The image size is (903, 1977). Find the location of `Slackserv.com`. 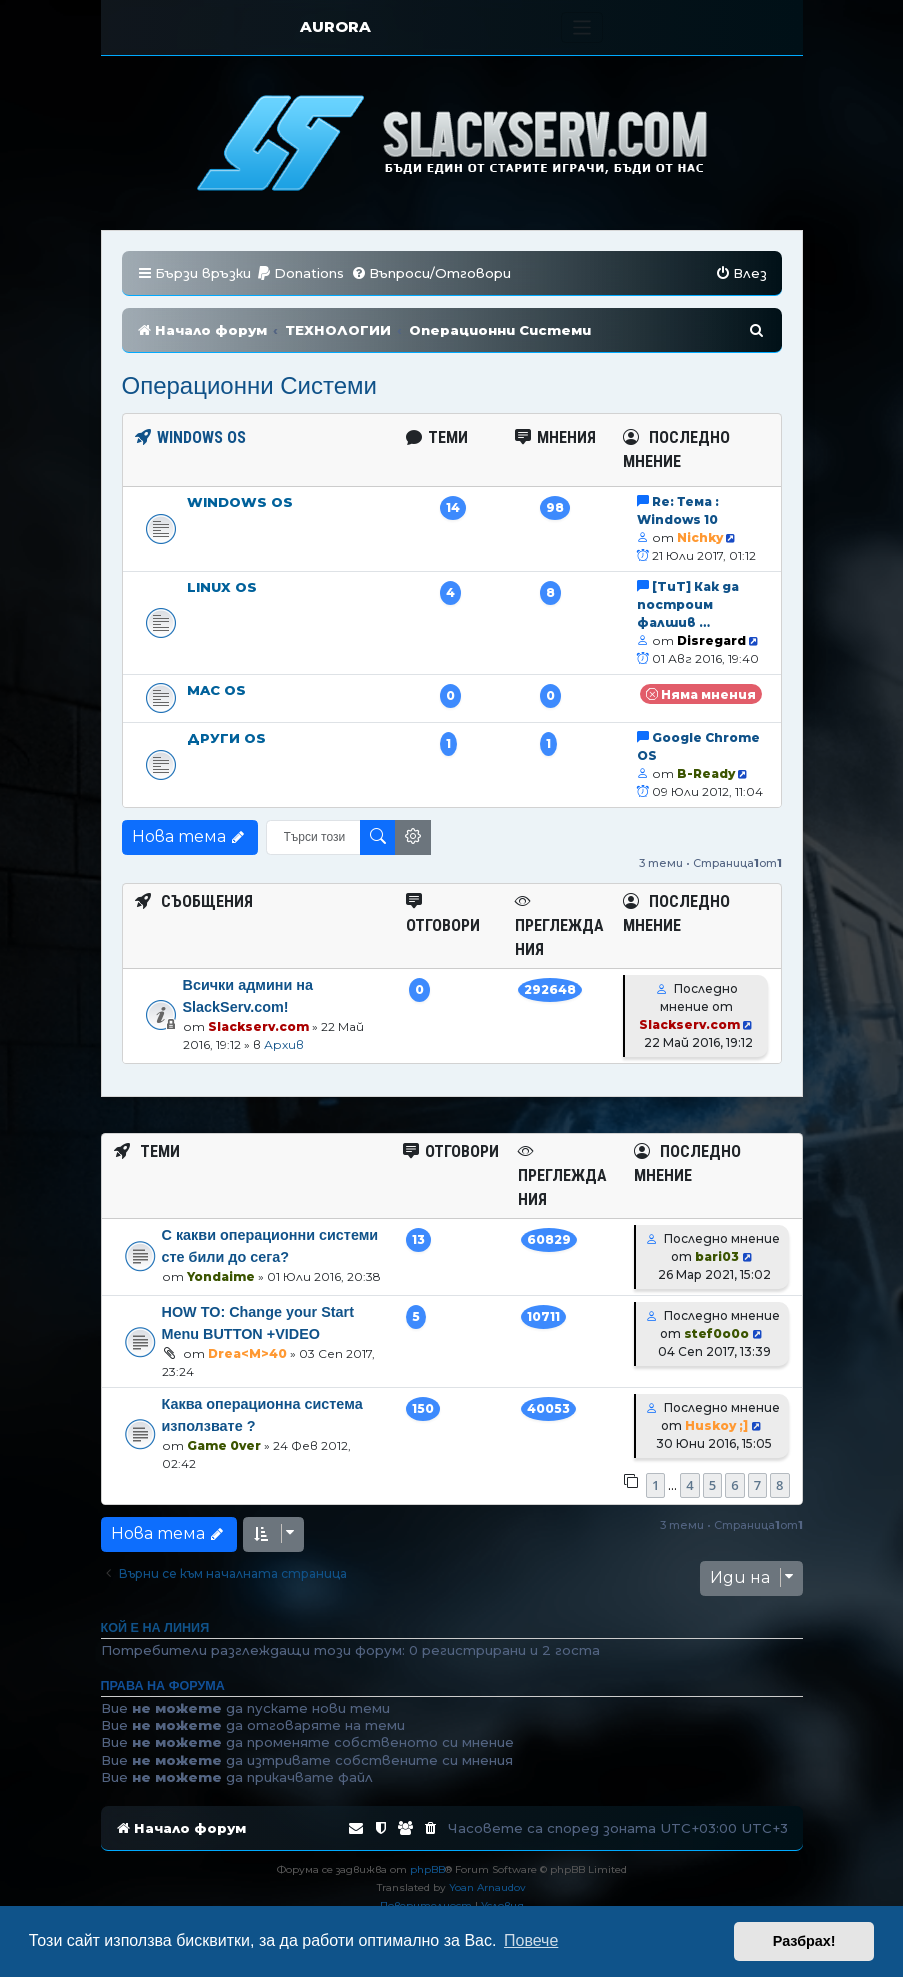

Slackserv.com is located at coordinates (258, 1026).